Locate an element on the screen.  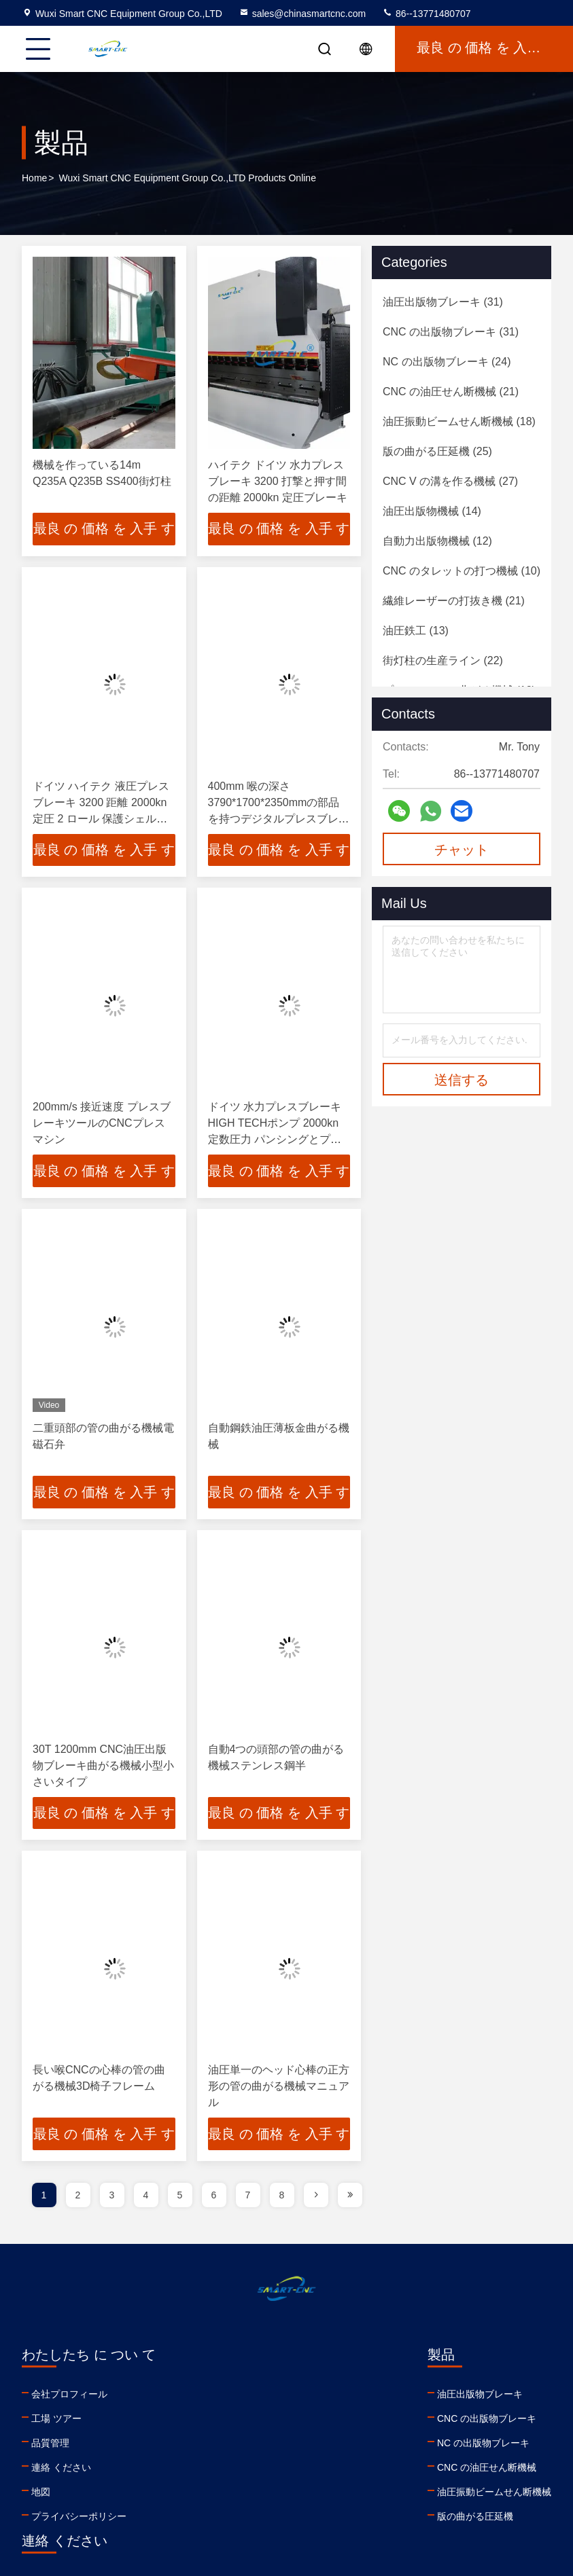
(12) is located at coordinates (437, 541).